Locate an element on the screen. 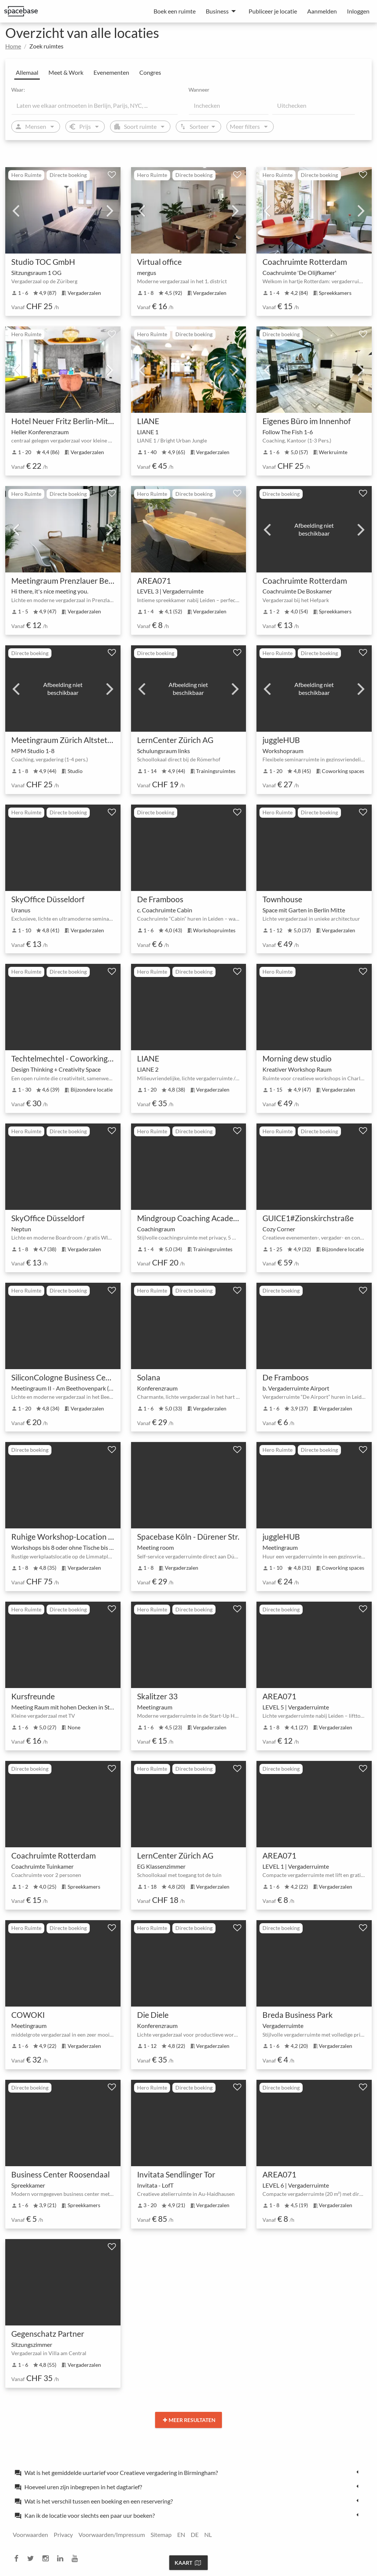  [facebook] is located at coordinates (18, 2558).